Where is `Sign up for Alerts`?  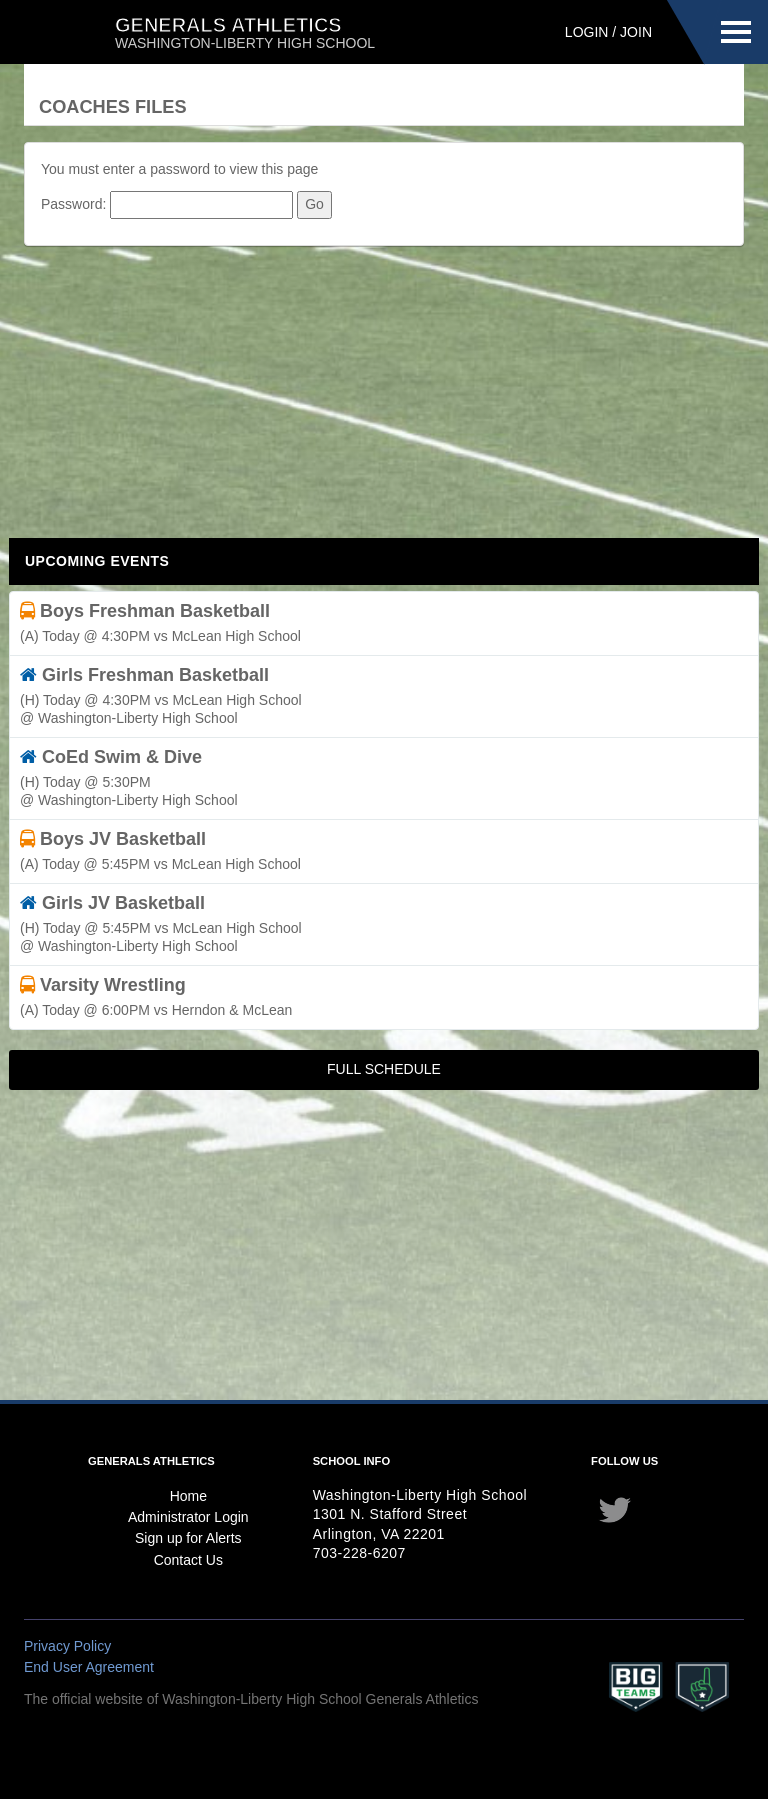
Sign up for Alerts is located at coordinates (188, 1538).